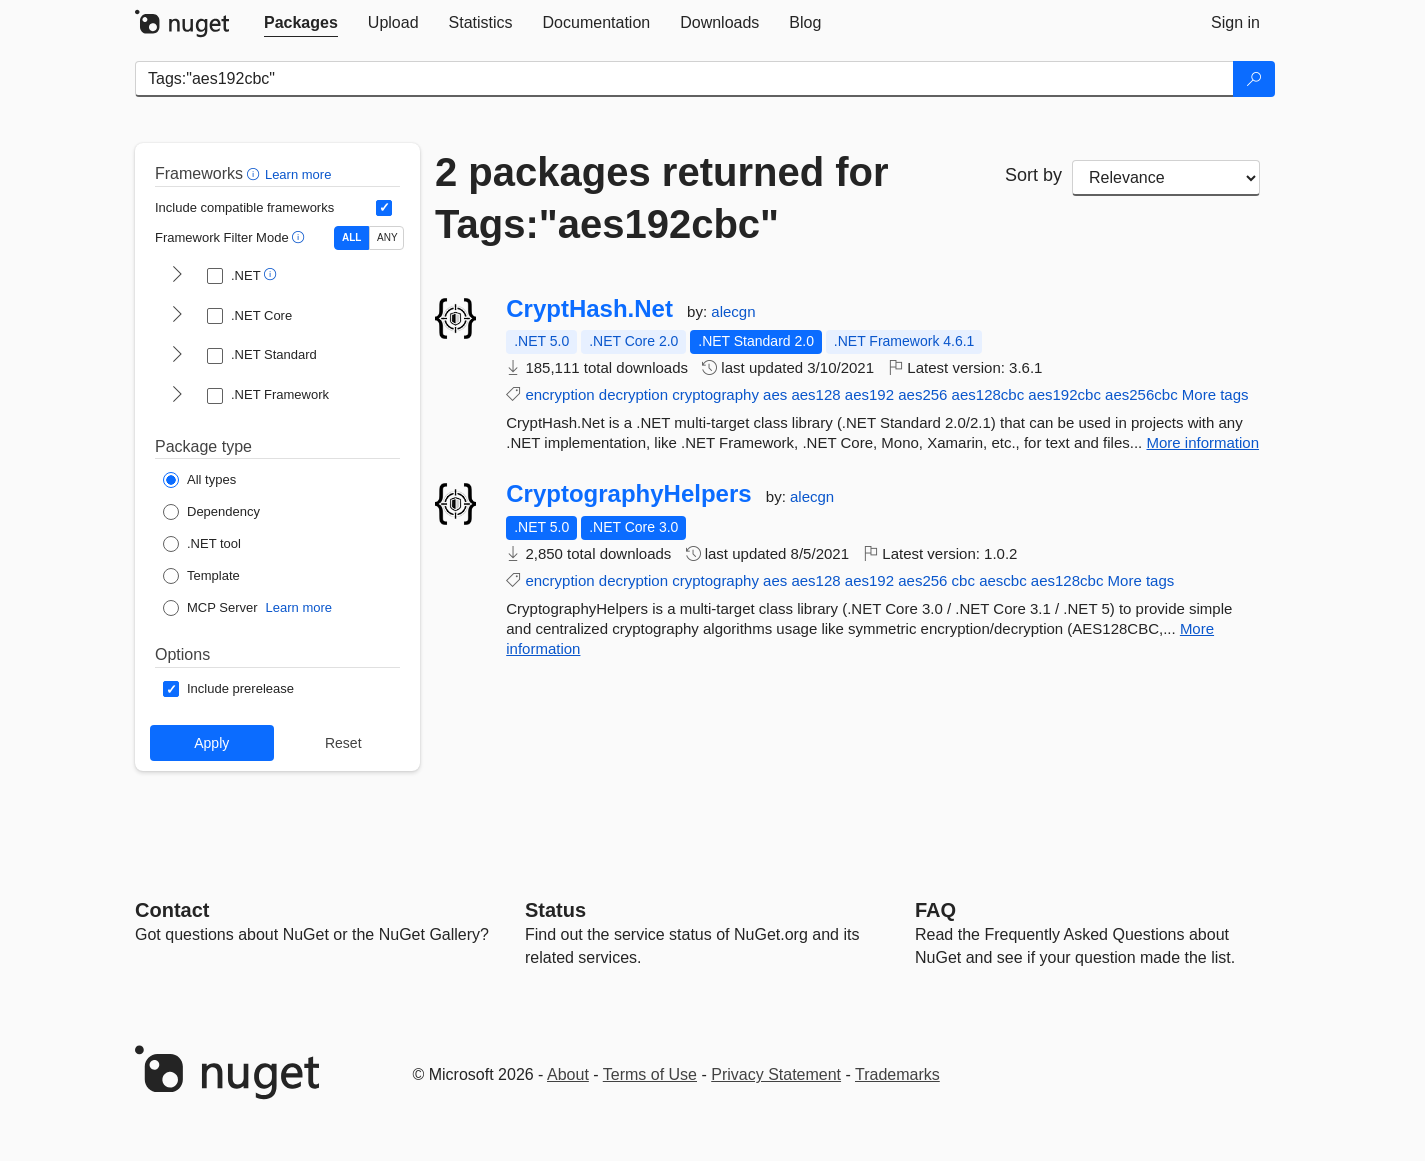 The height and width of the screenshot is (1161, 1425). I want to click on aes256cbc, so click(1141, 394).